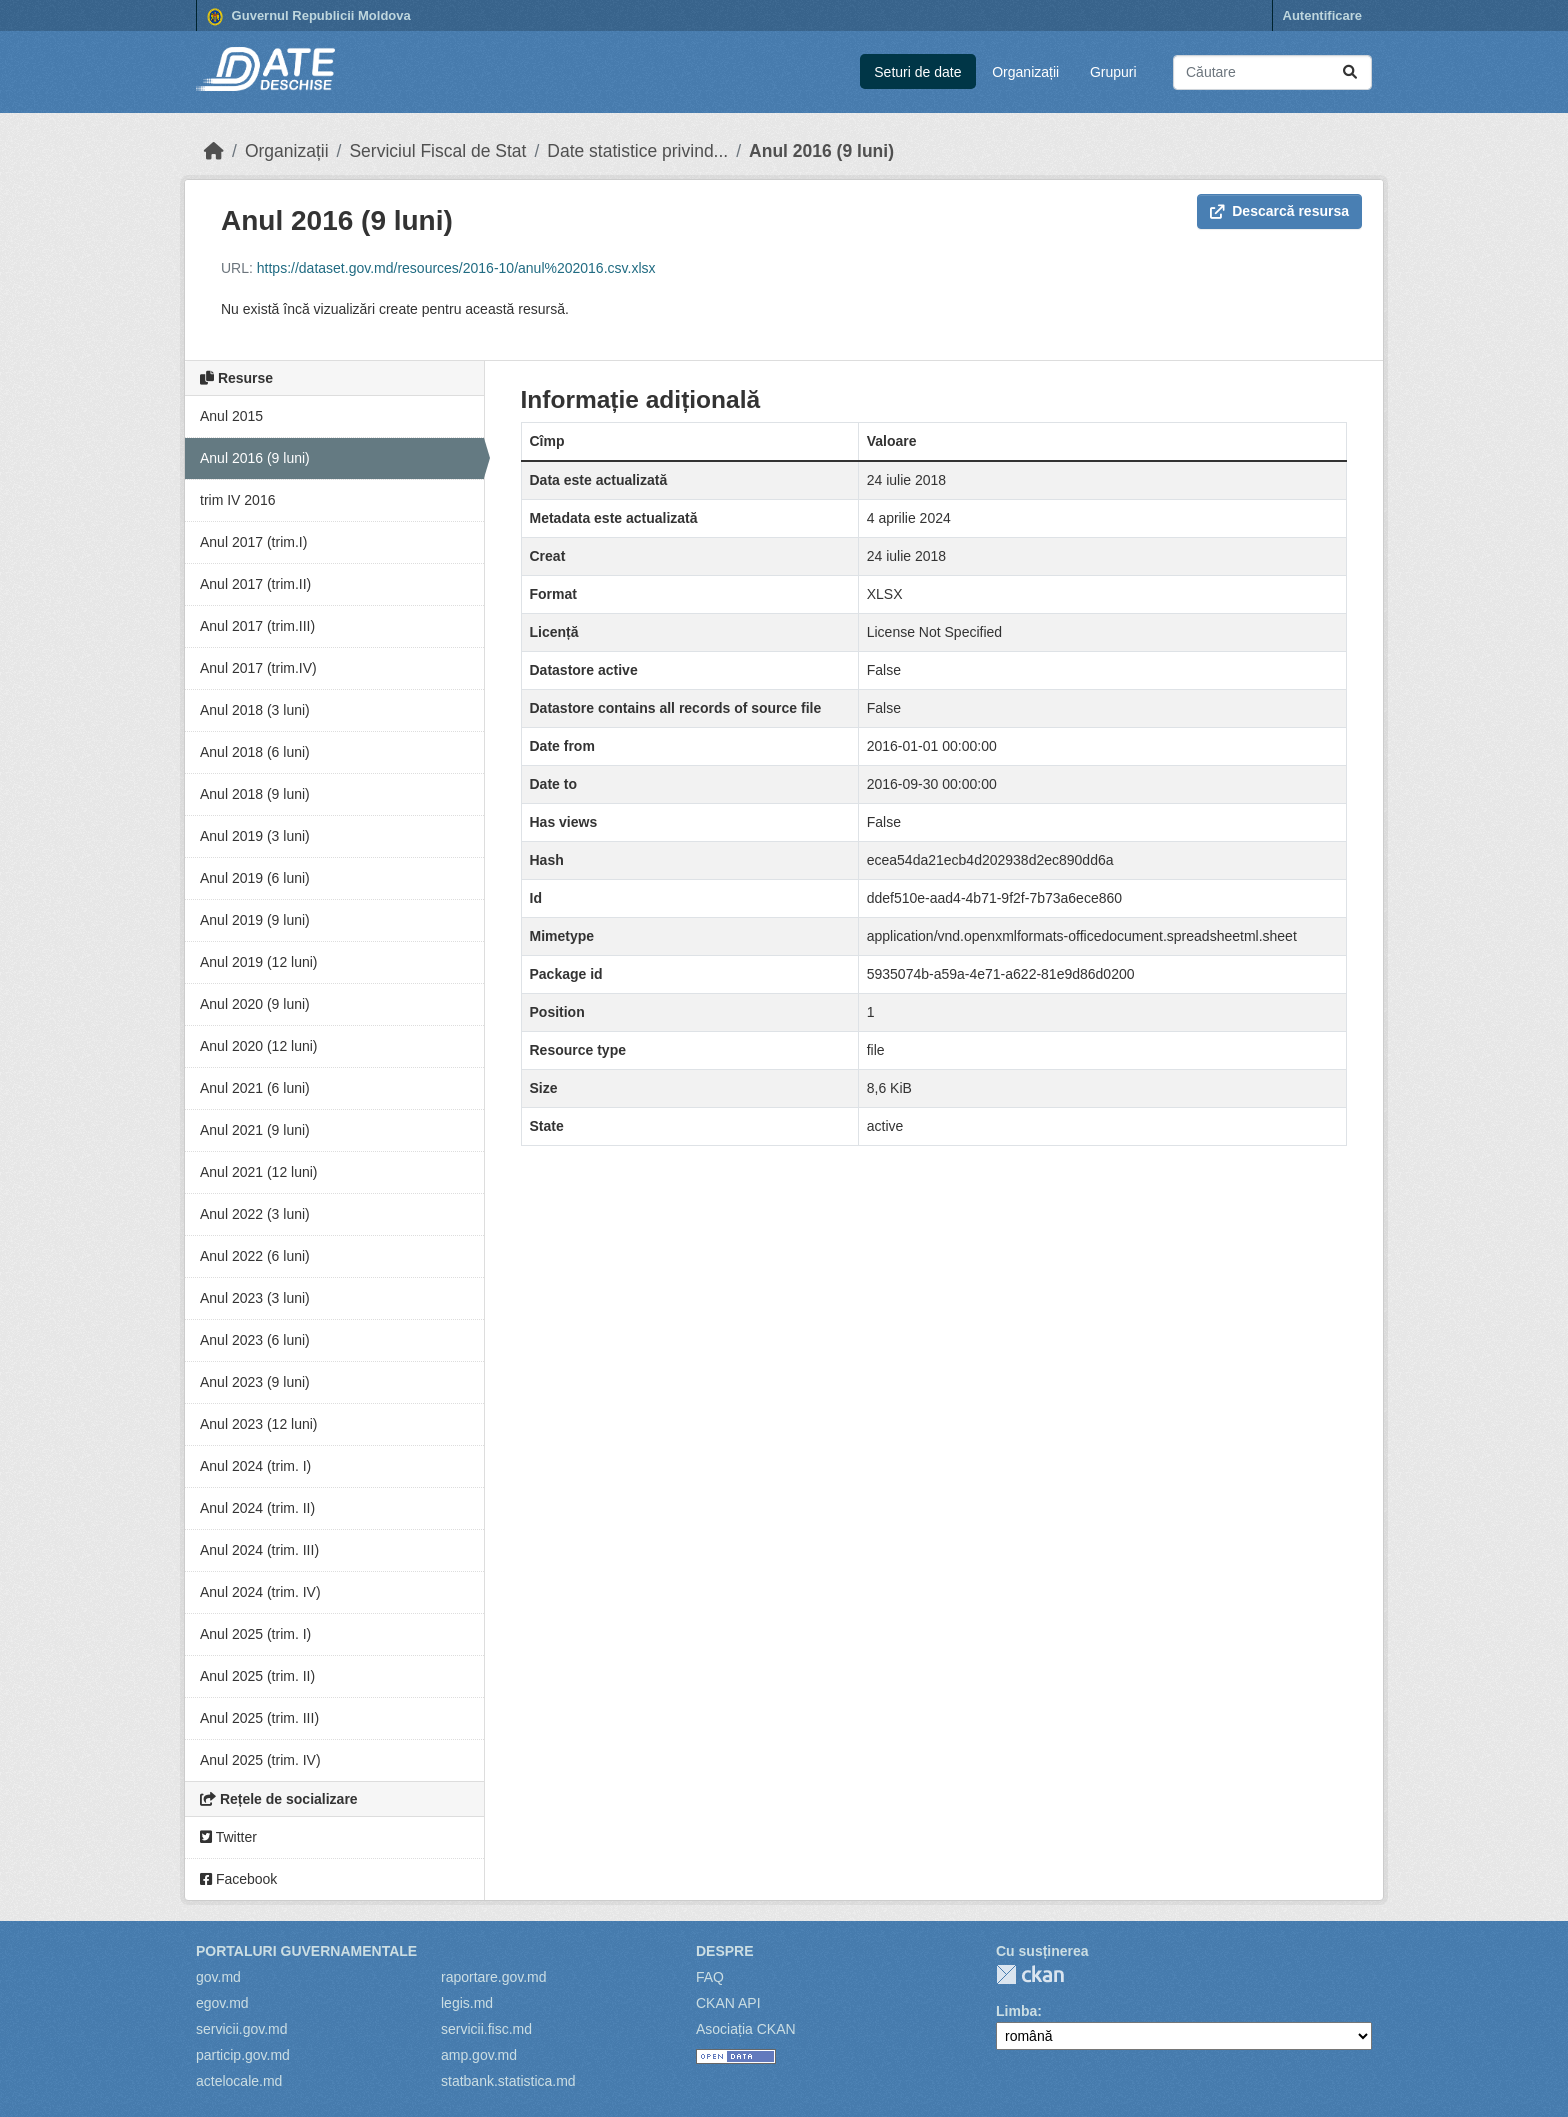  What do you see at coordinates (508, 2081) in the screenshot?
I see `statbank.statistica.md` at bounding box center [508, 2081].